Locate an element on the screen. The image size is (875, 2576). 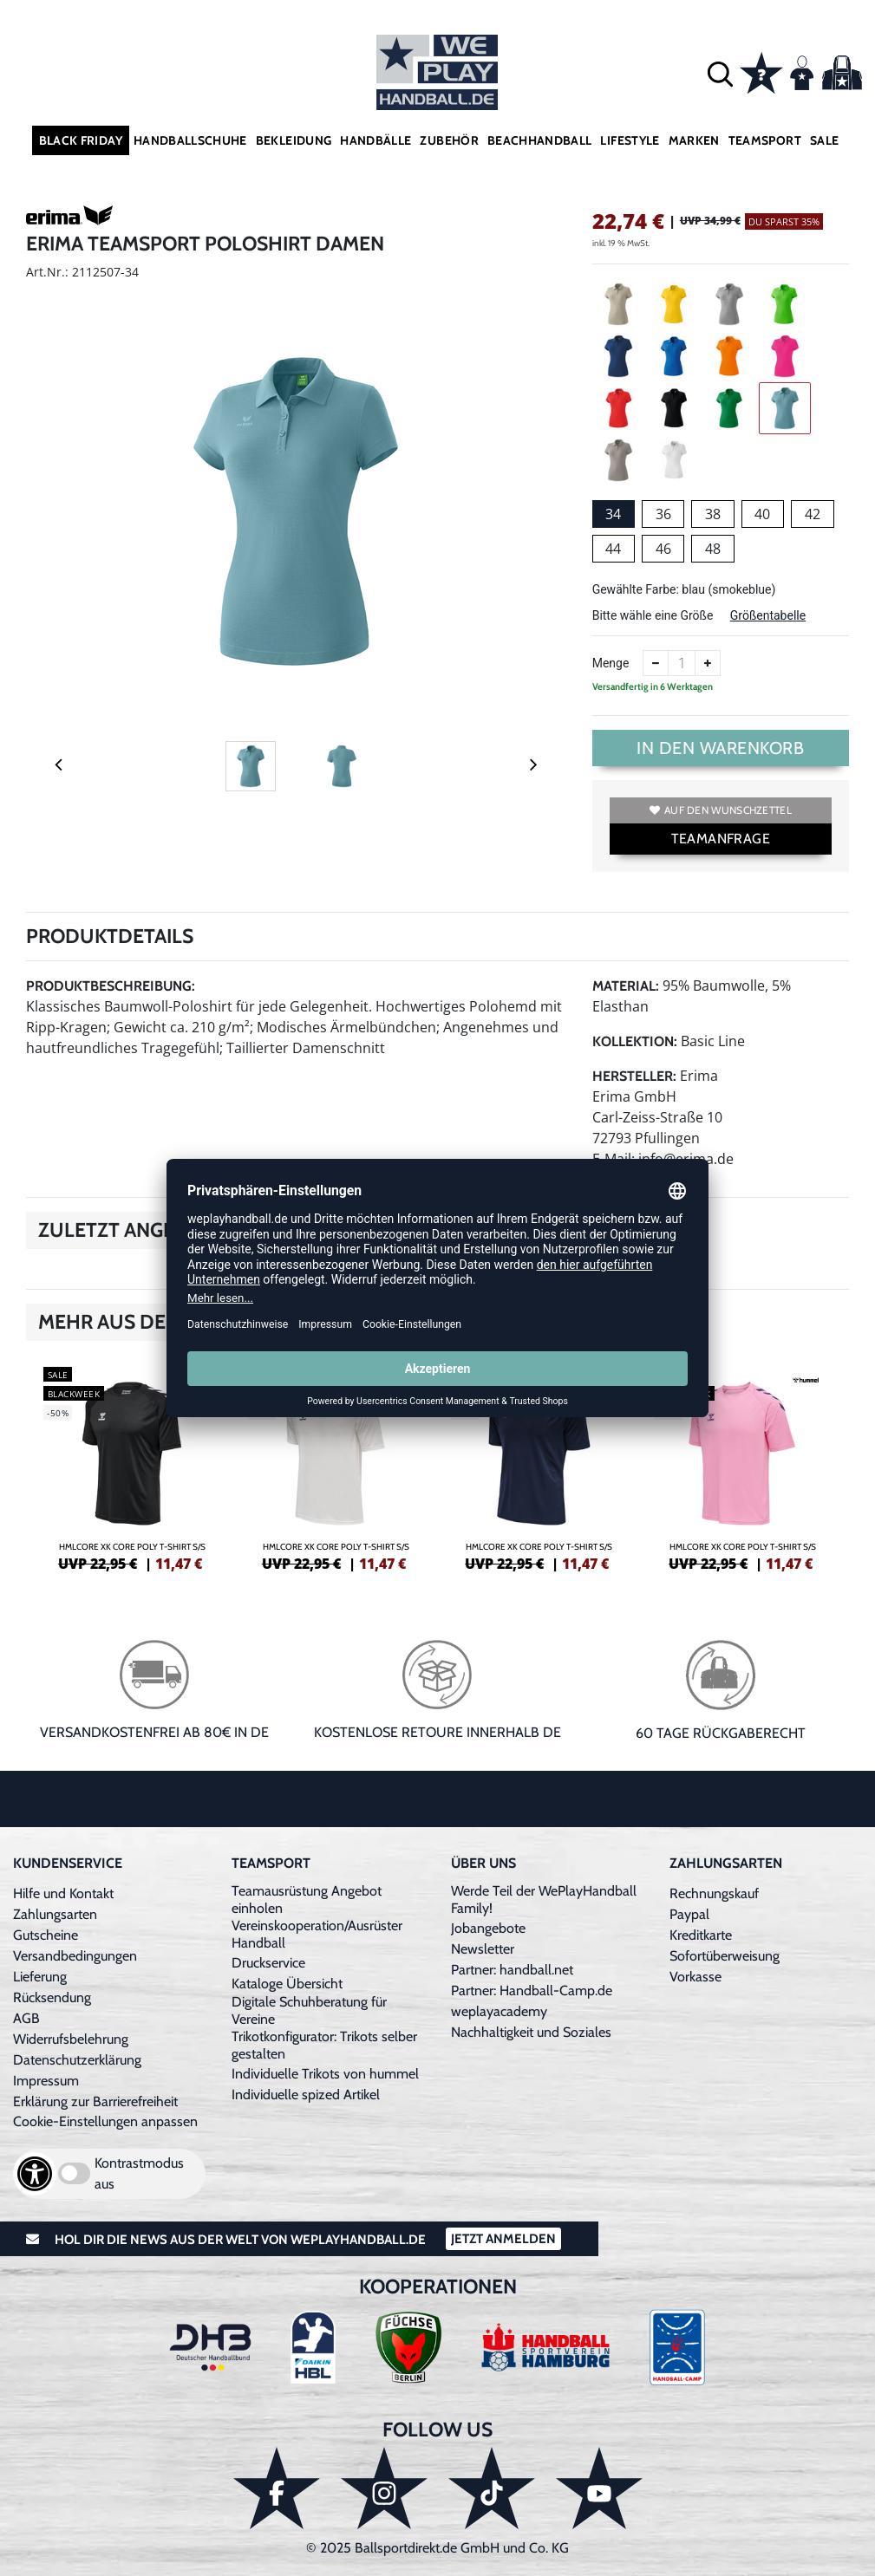
Black Friday is located at coordinates (80, 140).